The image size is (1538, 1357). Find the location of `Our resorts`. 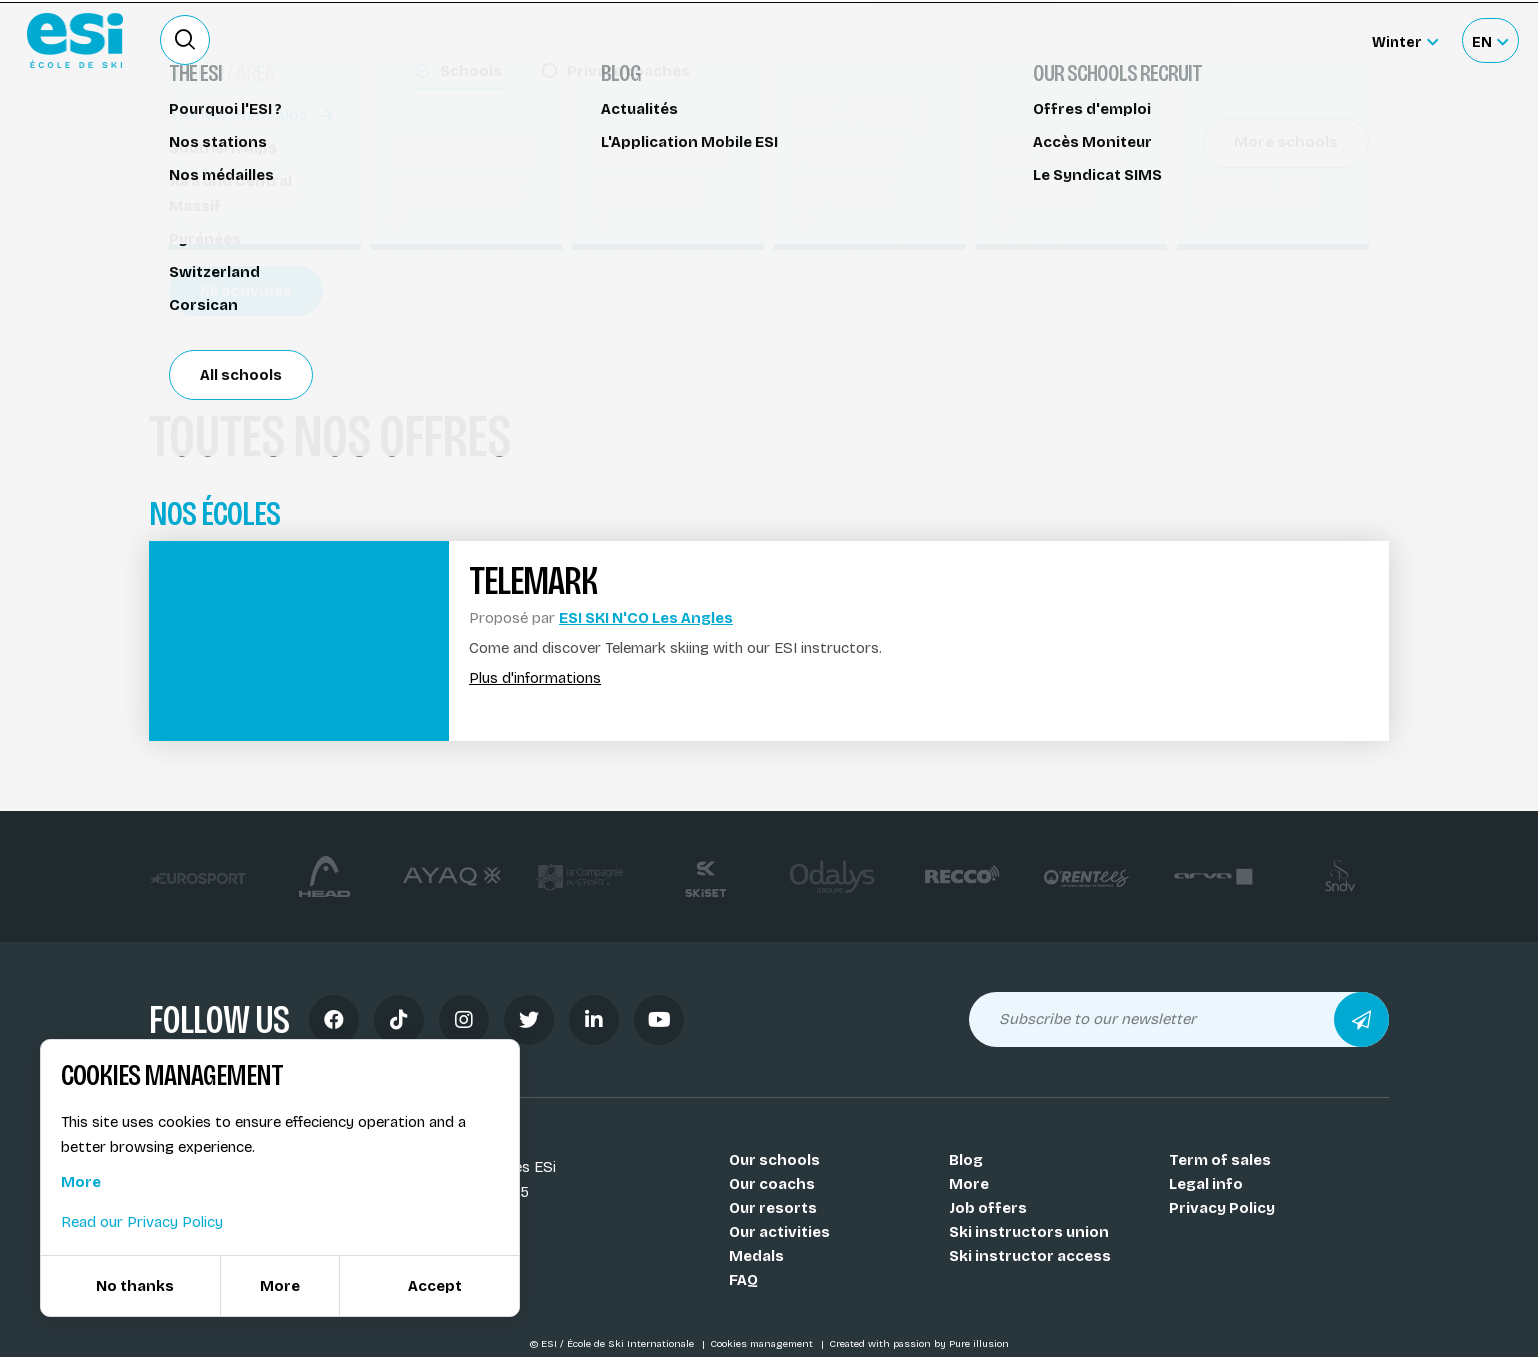

Our resorts is located at coordinates (773, 1208).